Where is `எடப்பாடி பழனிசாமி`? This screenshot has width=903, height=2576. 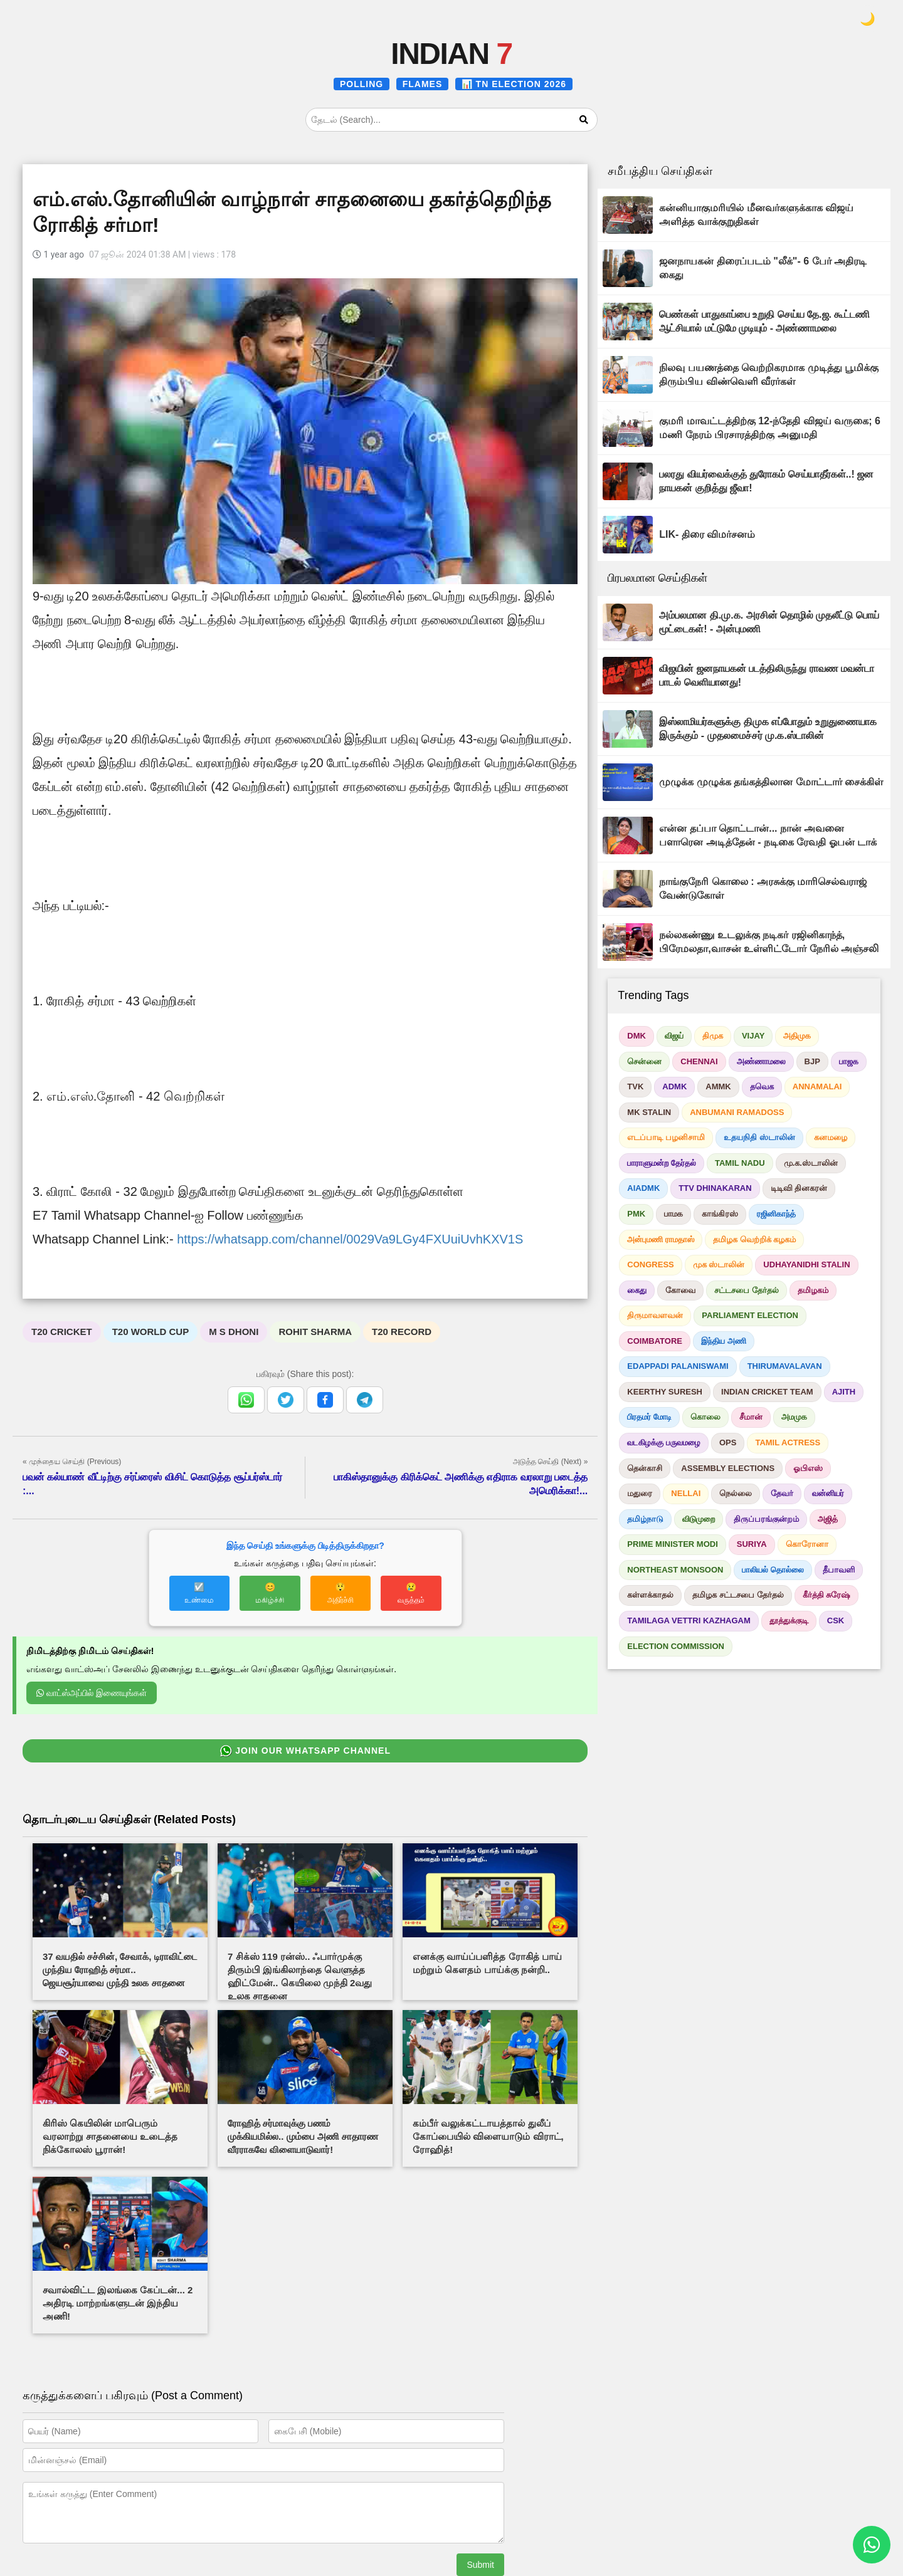 எடப்பாடி பழனிசாமி is located at coordinates (666, 1137).